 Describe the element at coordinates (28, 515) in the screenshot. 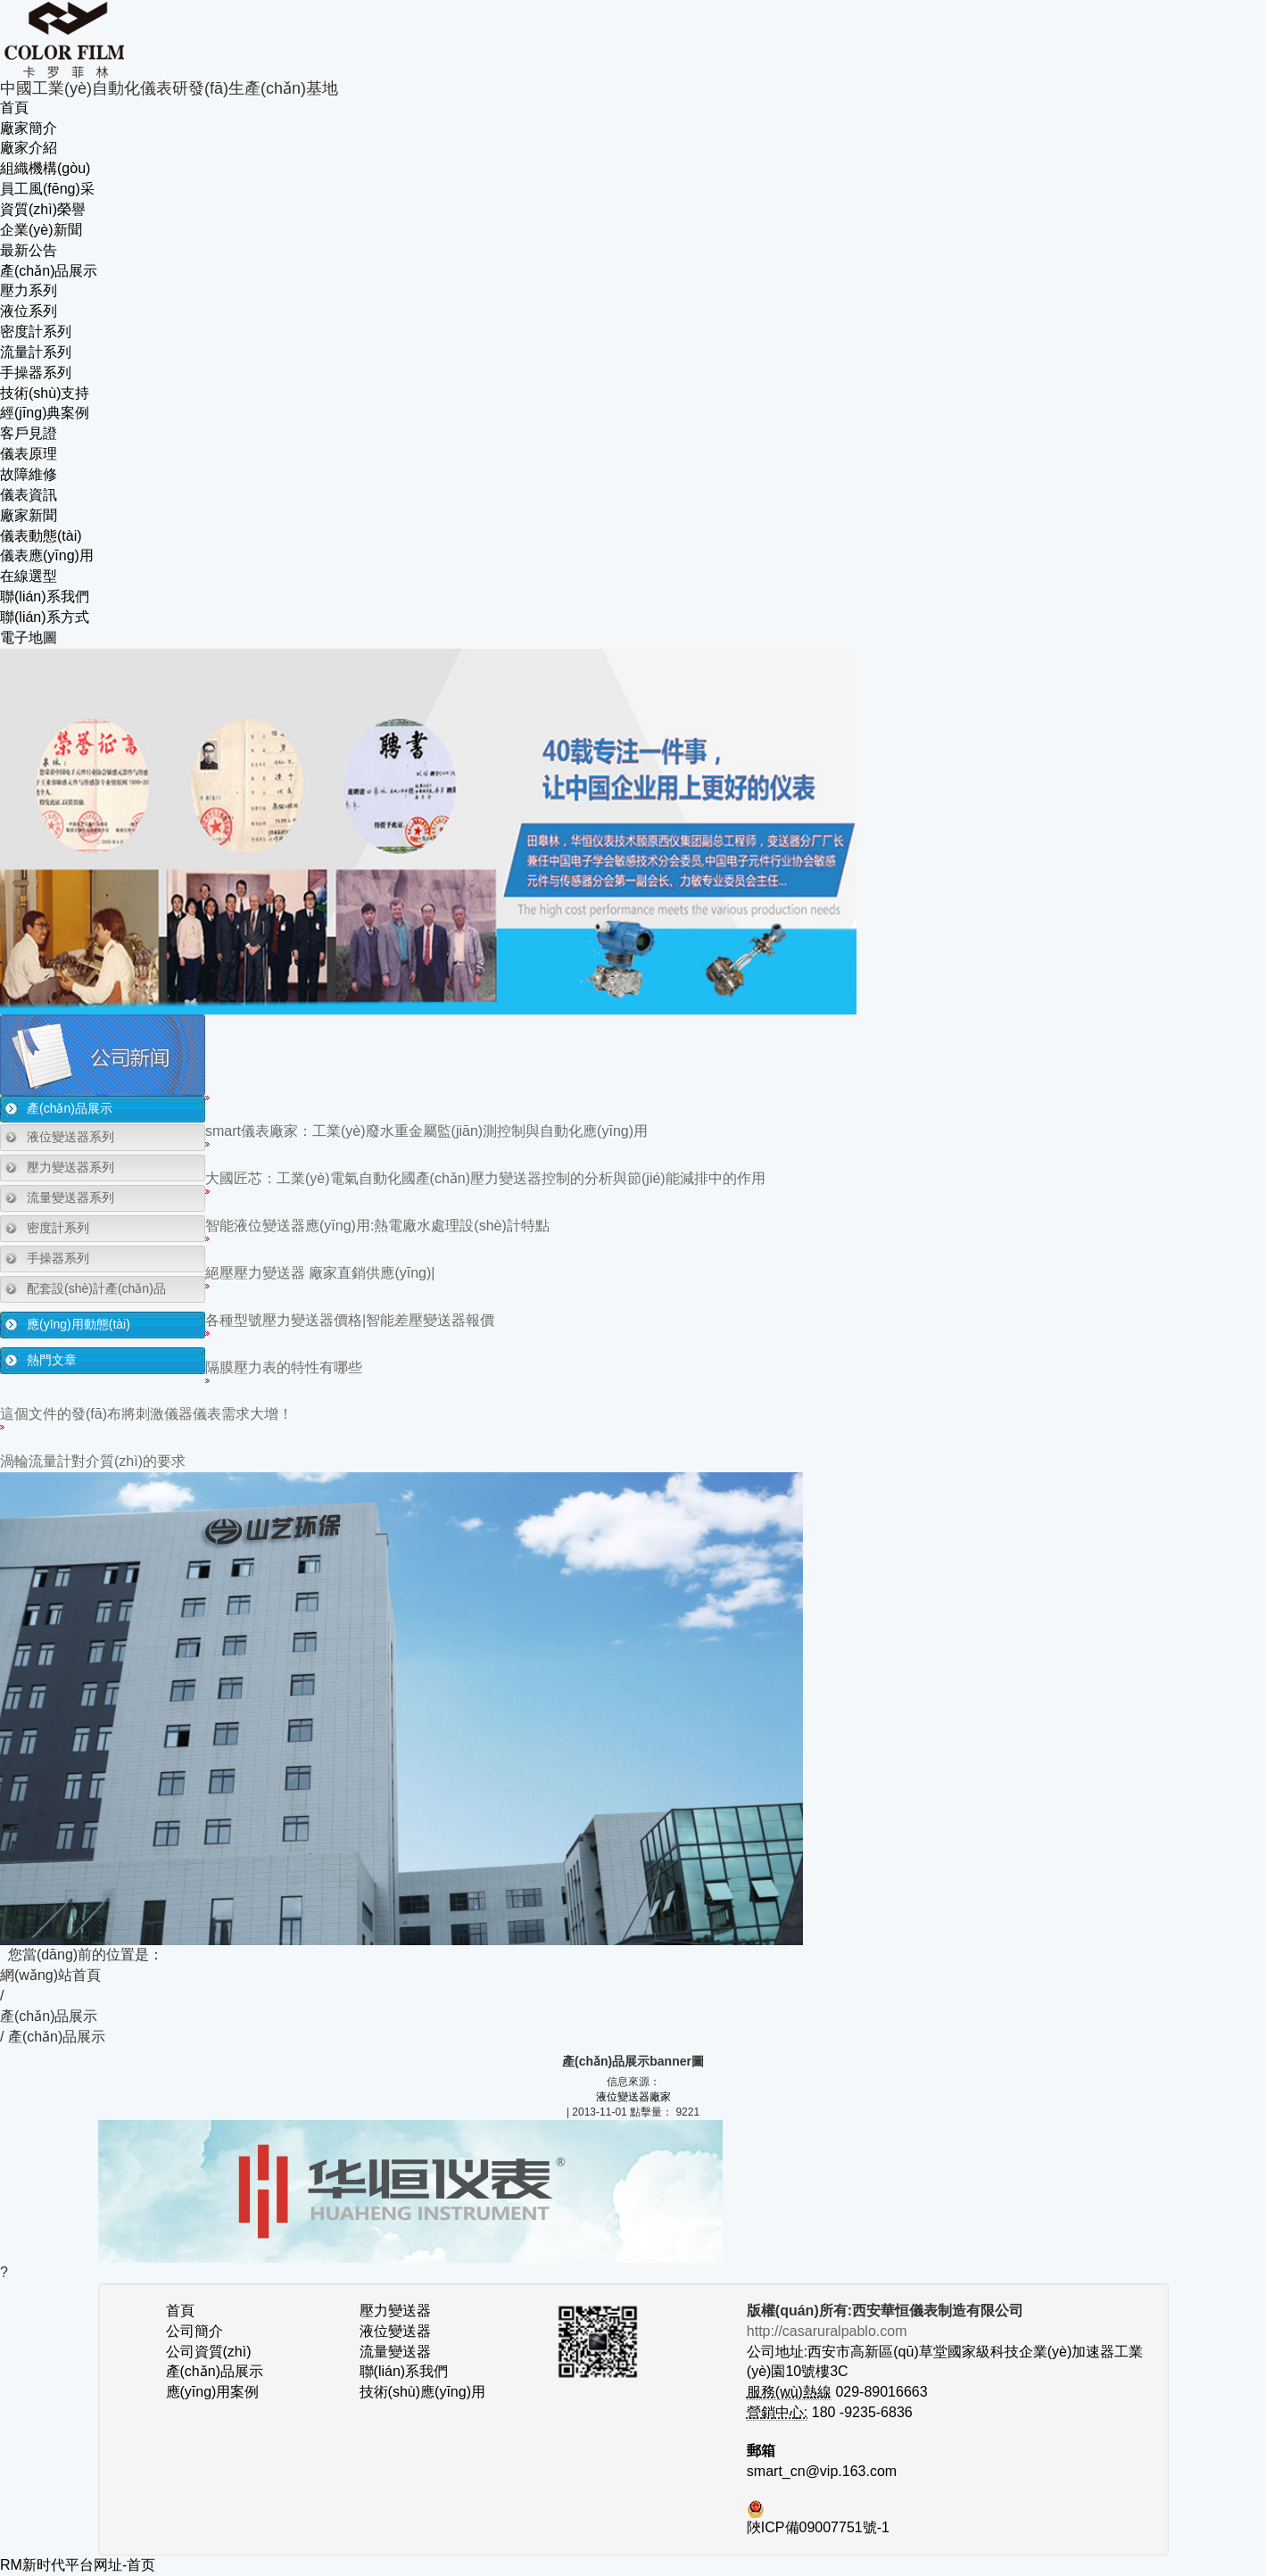

I see `廠家新聞` at that location.